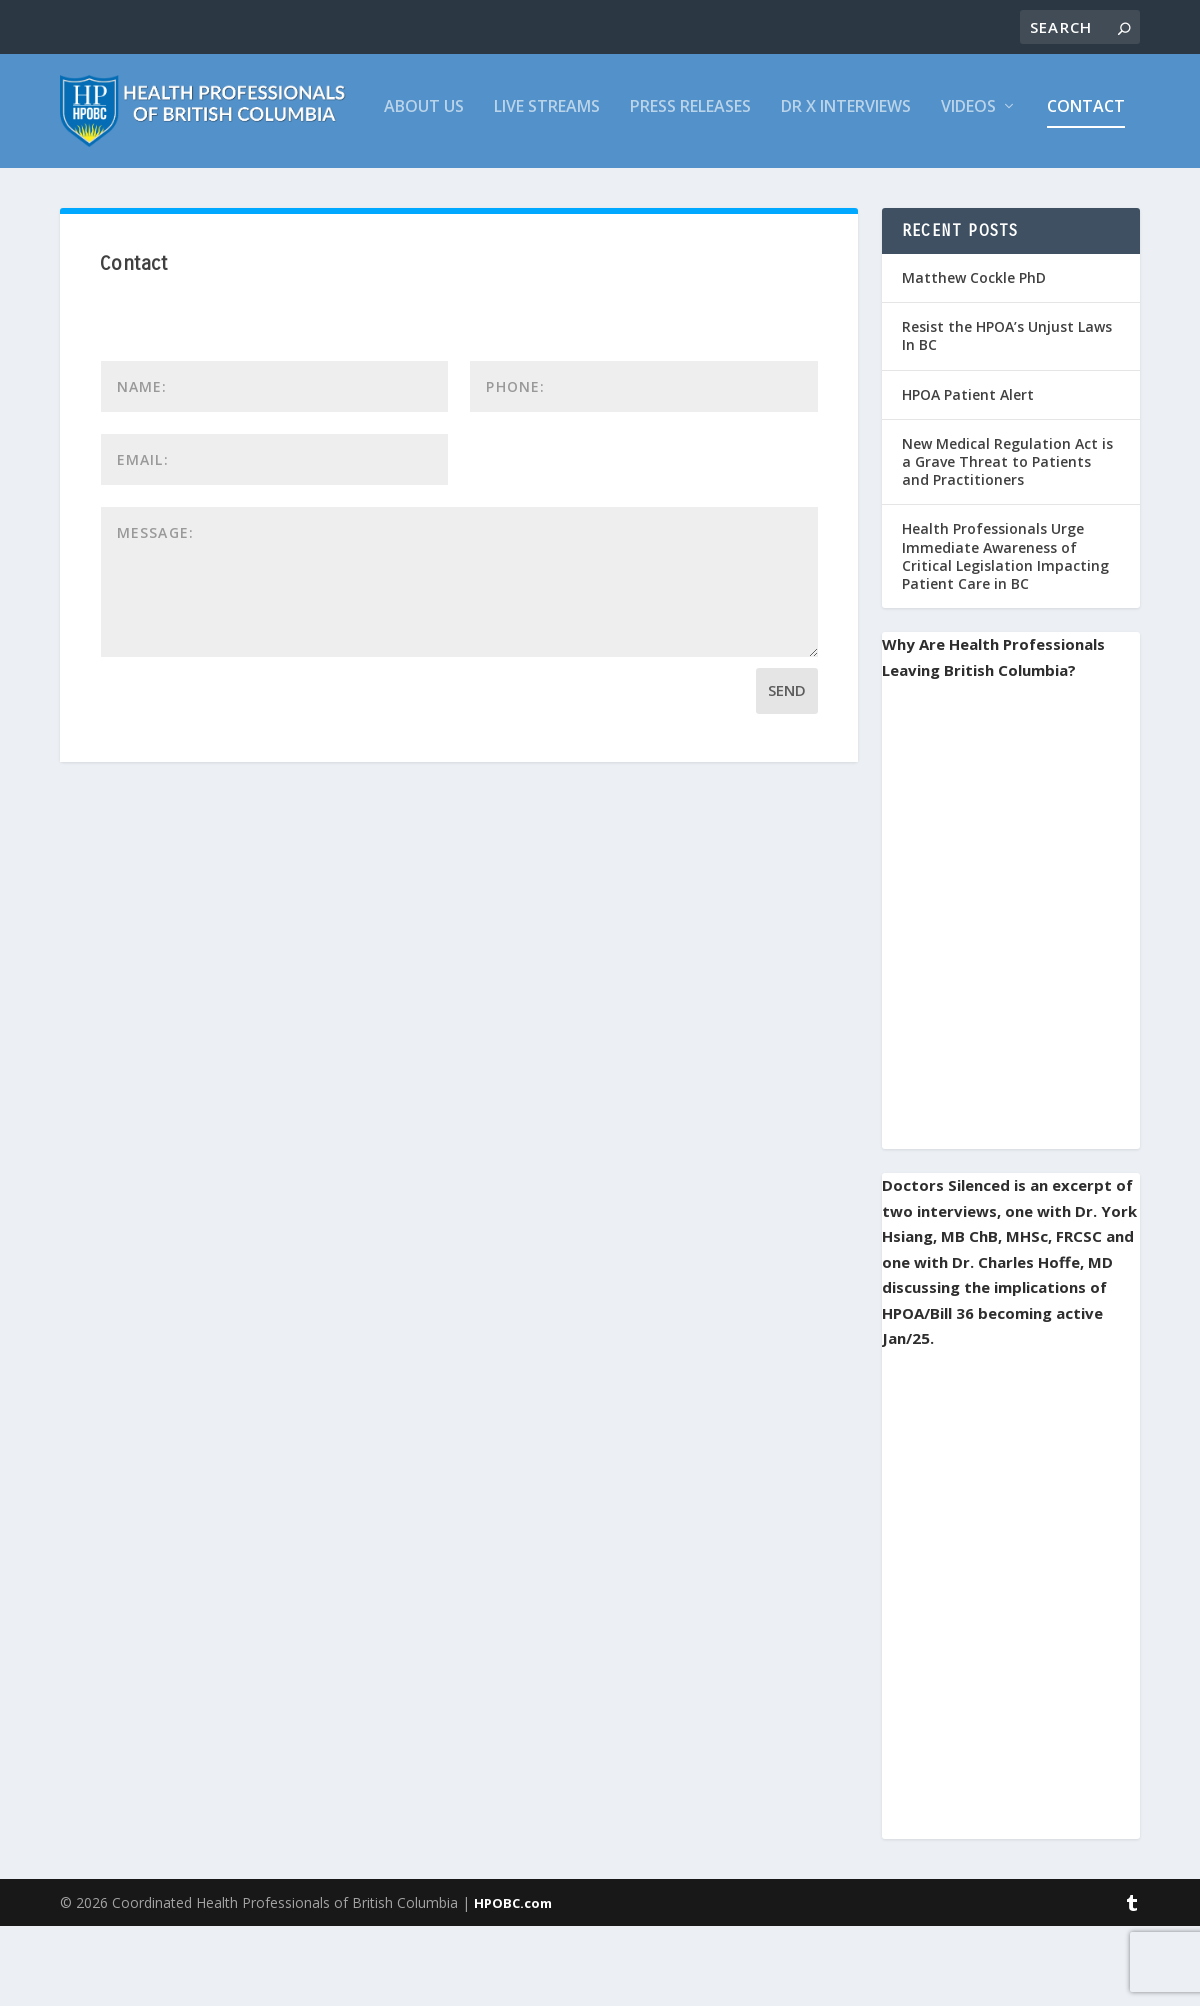 Image resolution: width=1200 pixels, height=2006 pixels. What do you see at coordinates (659, 187) in the screenshot?
I see `Videos` at bounding box center [659, 187].